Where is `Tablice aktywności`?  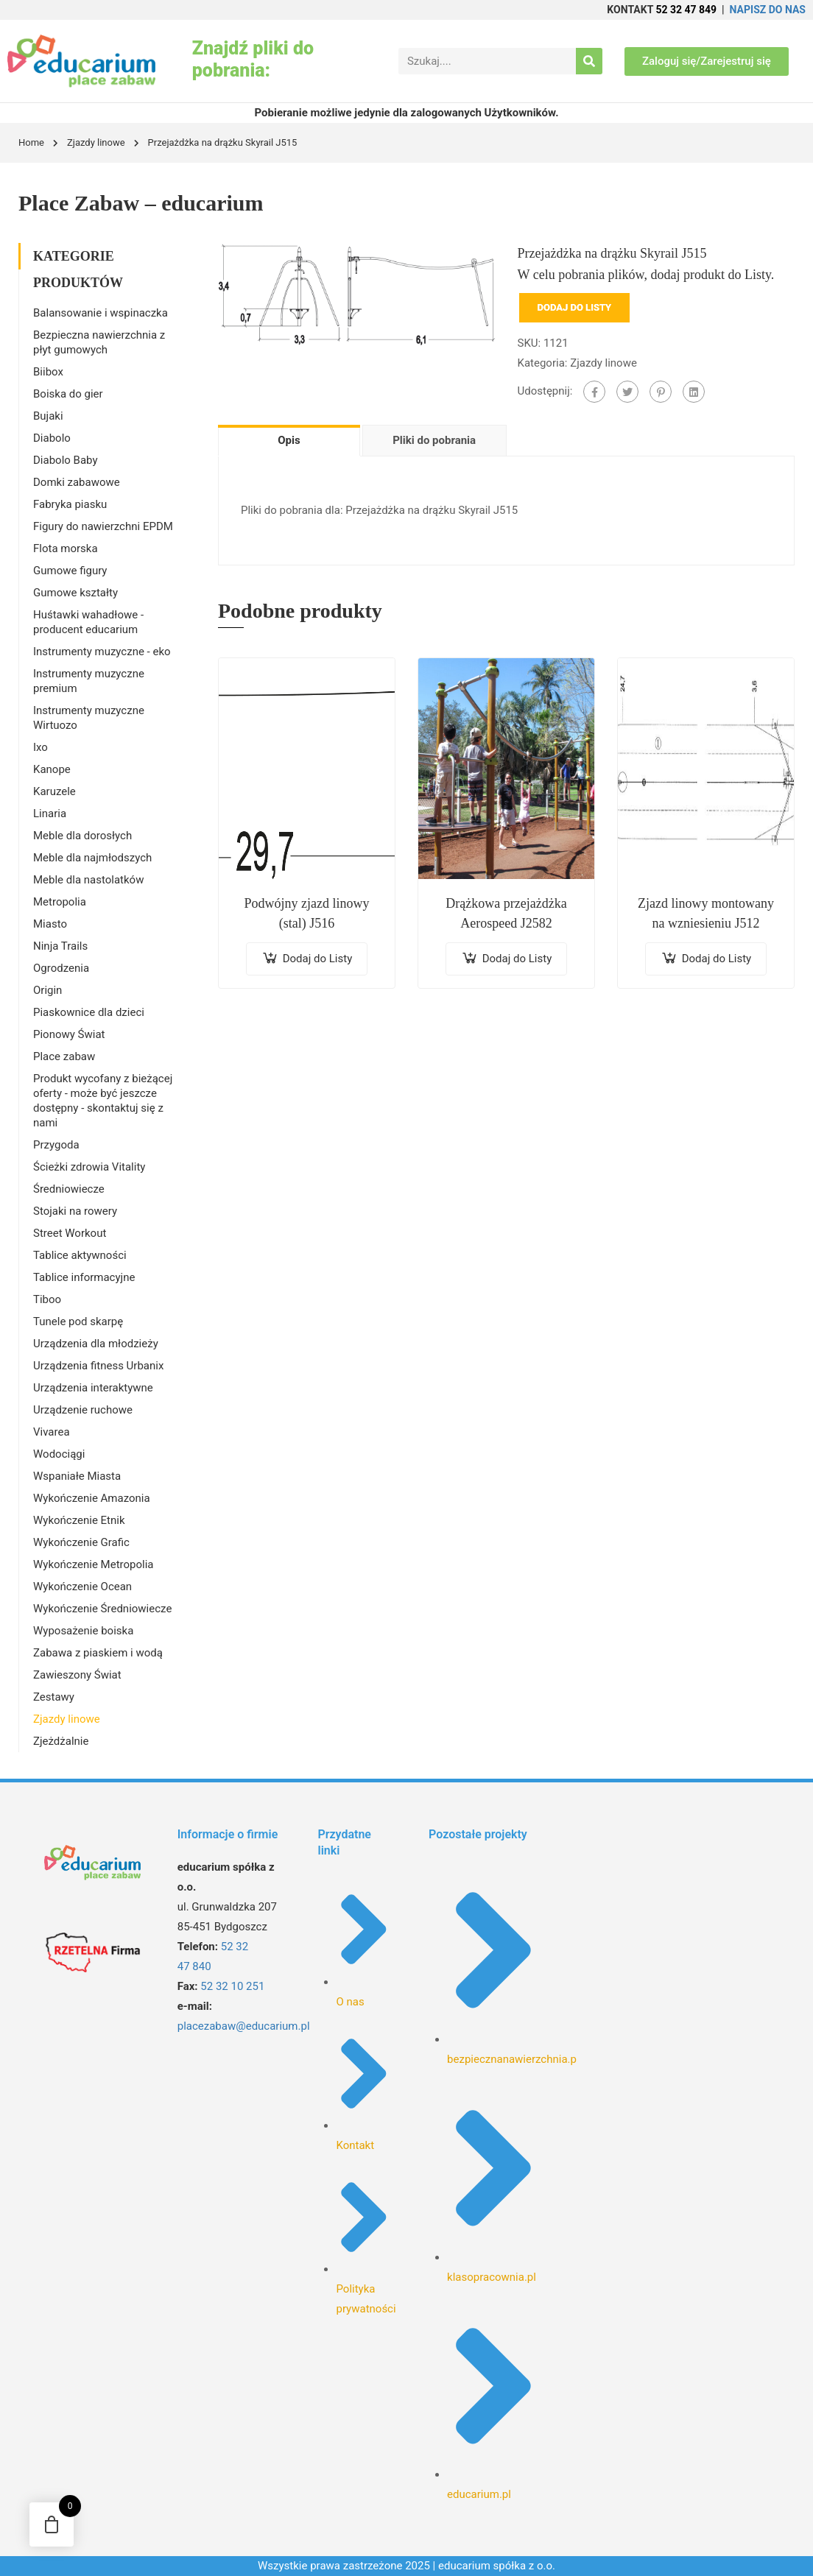
Tablice aktywności is located at coordinates (80, 1255).